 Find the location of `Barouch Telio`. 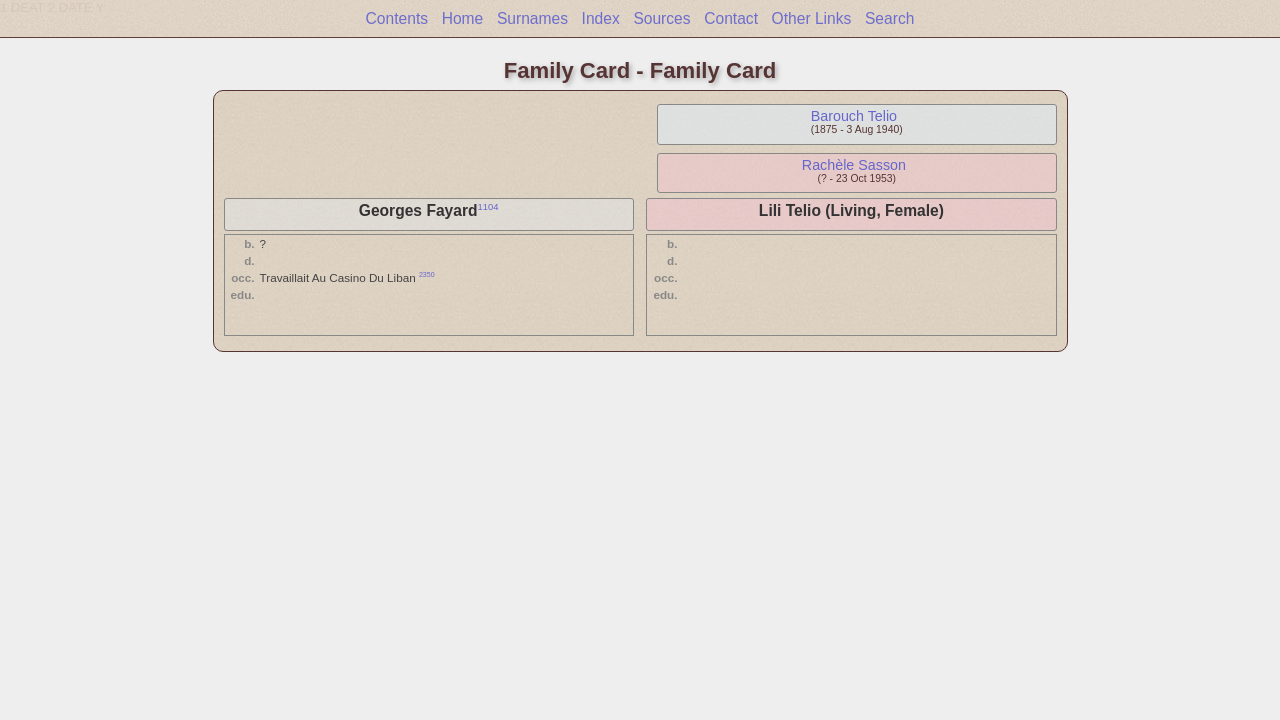

Barouch Telio is located at coordinates (854, 116).